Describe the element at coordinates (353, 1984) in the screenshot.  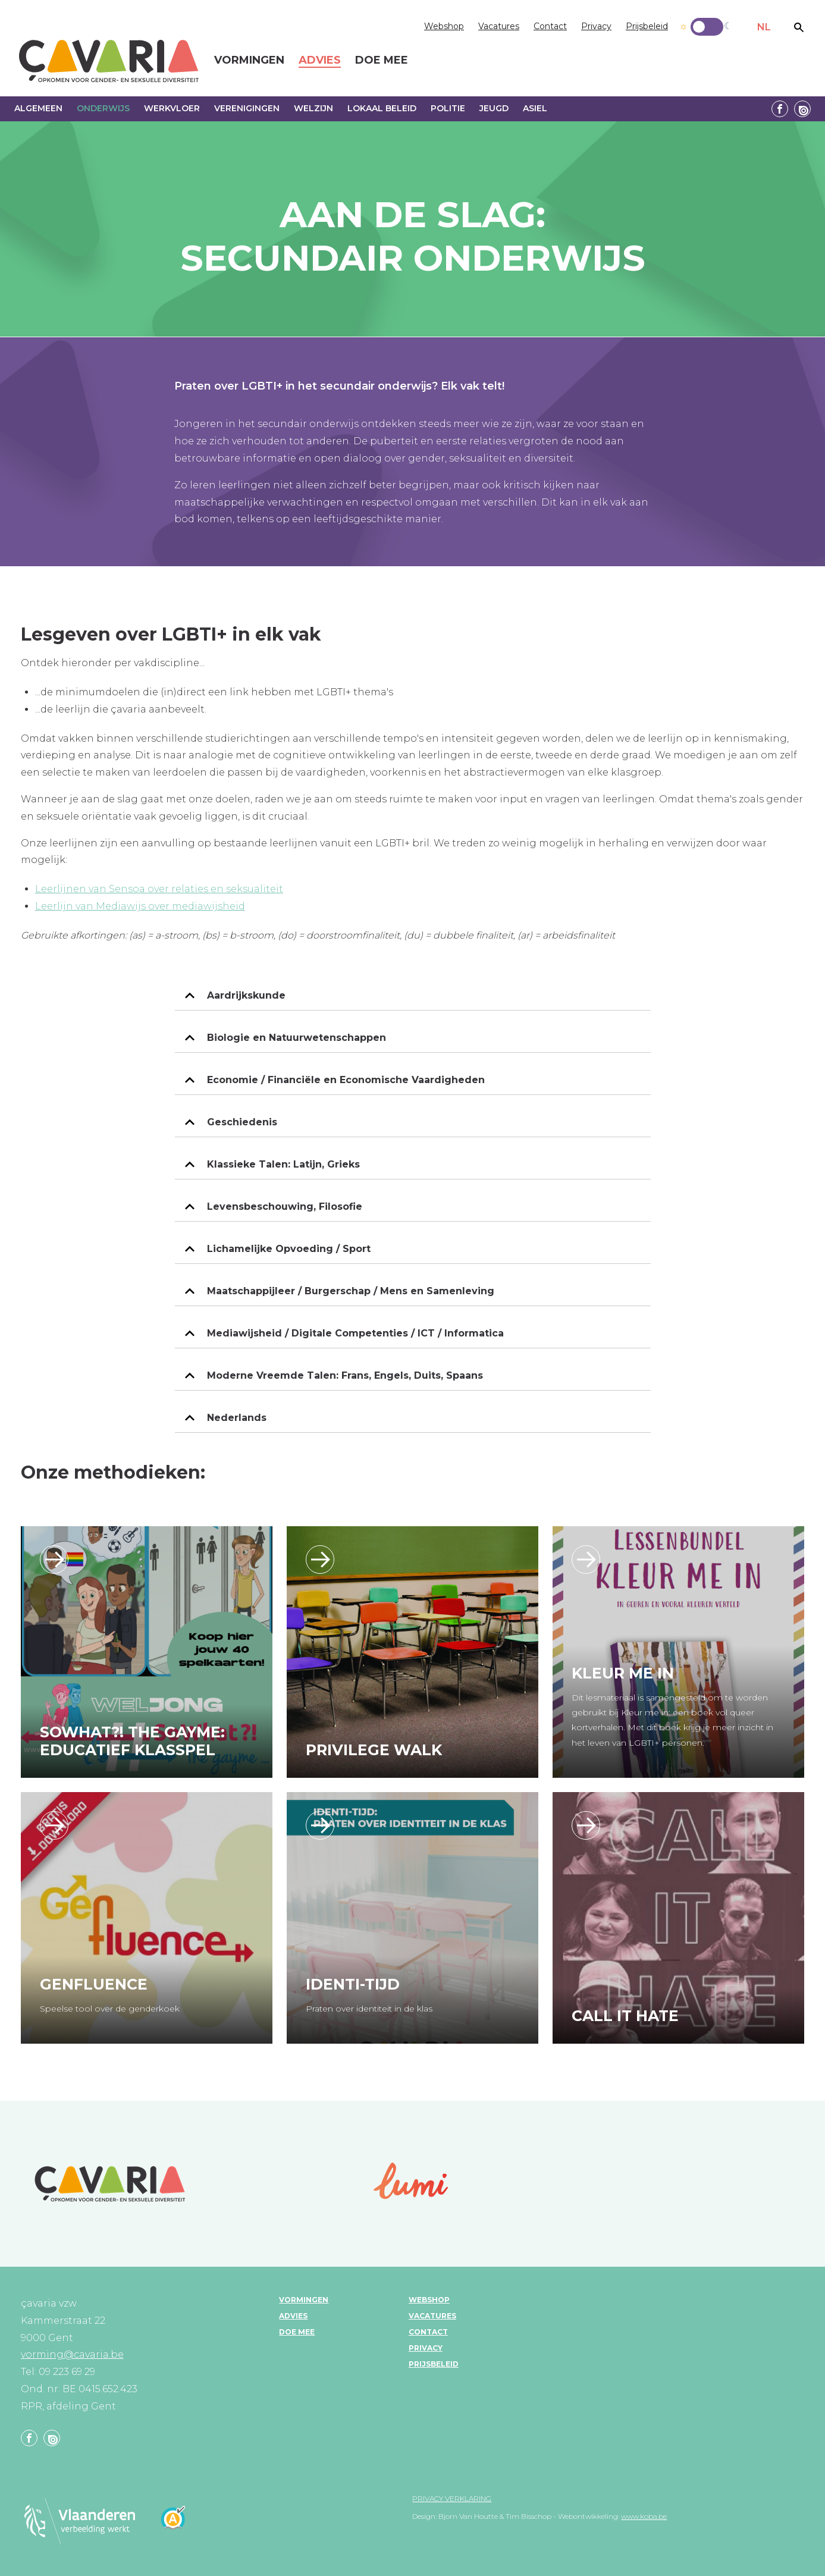
I see `Identi-tijd` at that location.